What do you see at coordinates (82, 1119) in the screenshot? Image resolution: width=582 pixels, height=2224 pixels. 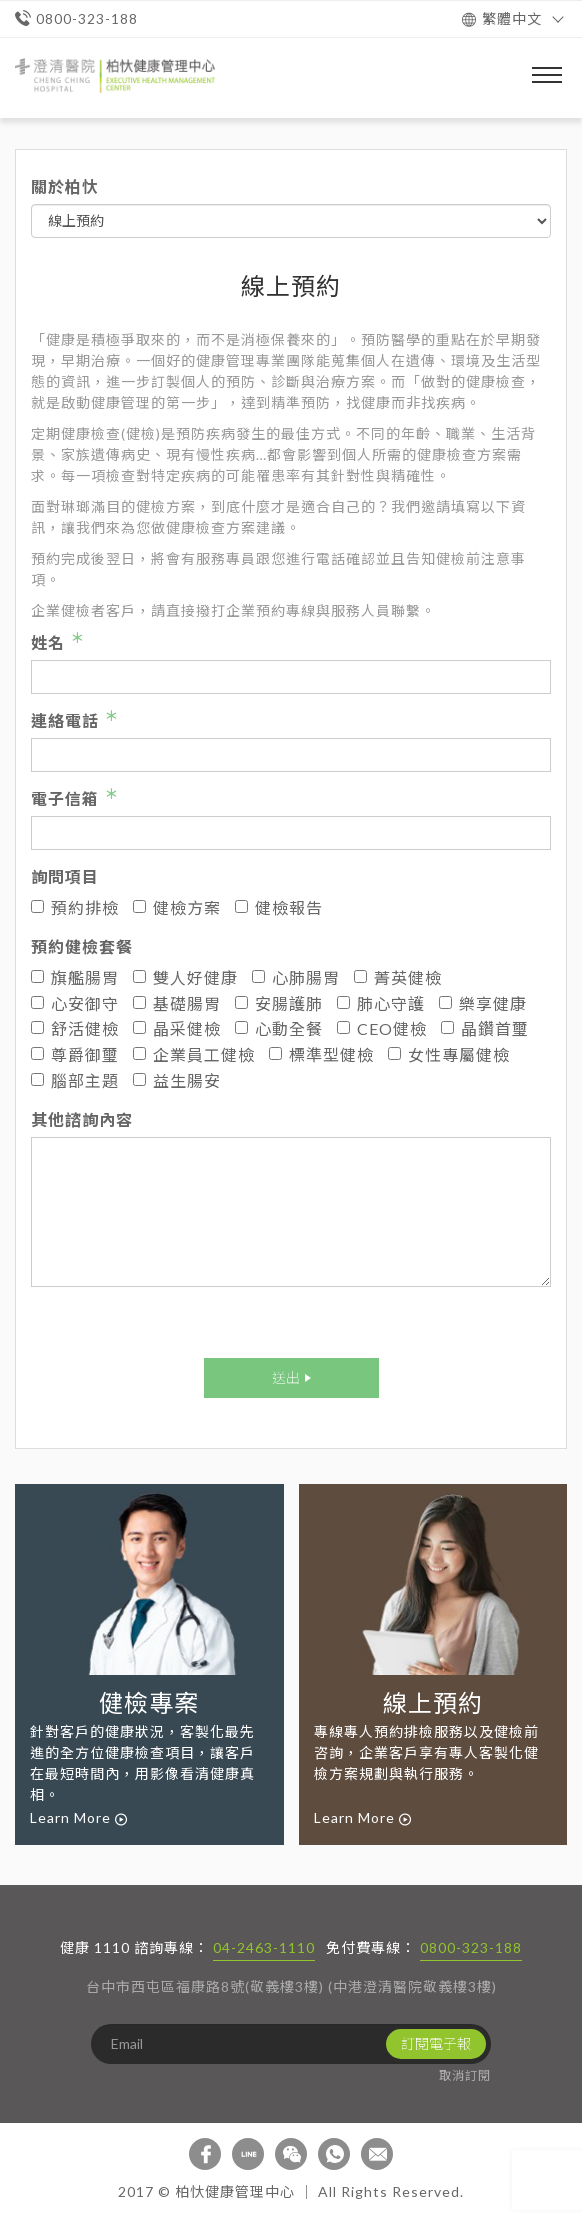 I see `其他諮詢內容` at bounding box center [82, 1119].